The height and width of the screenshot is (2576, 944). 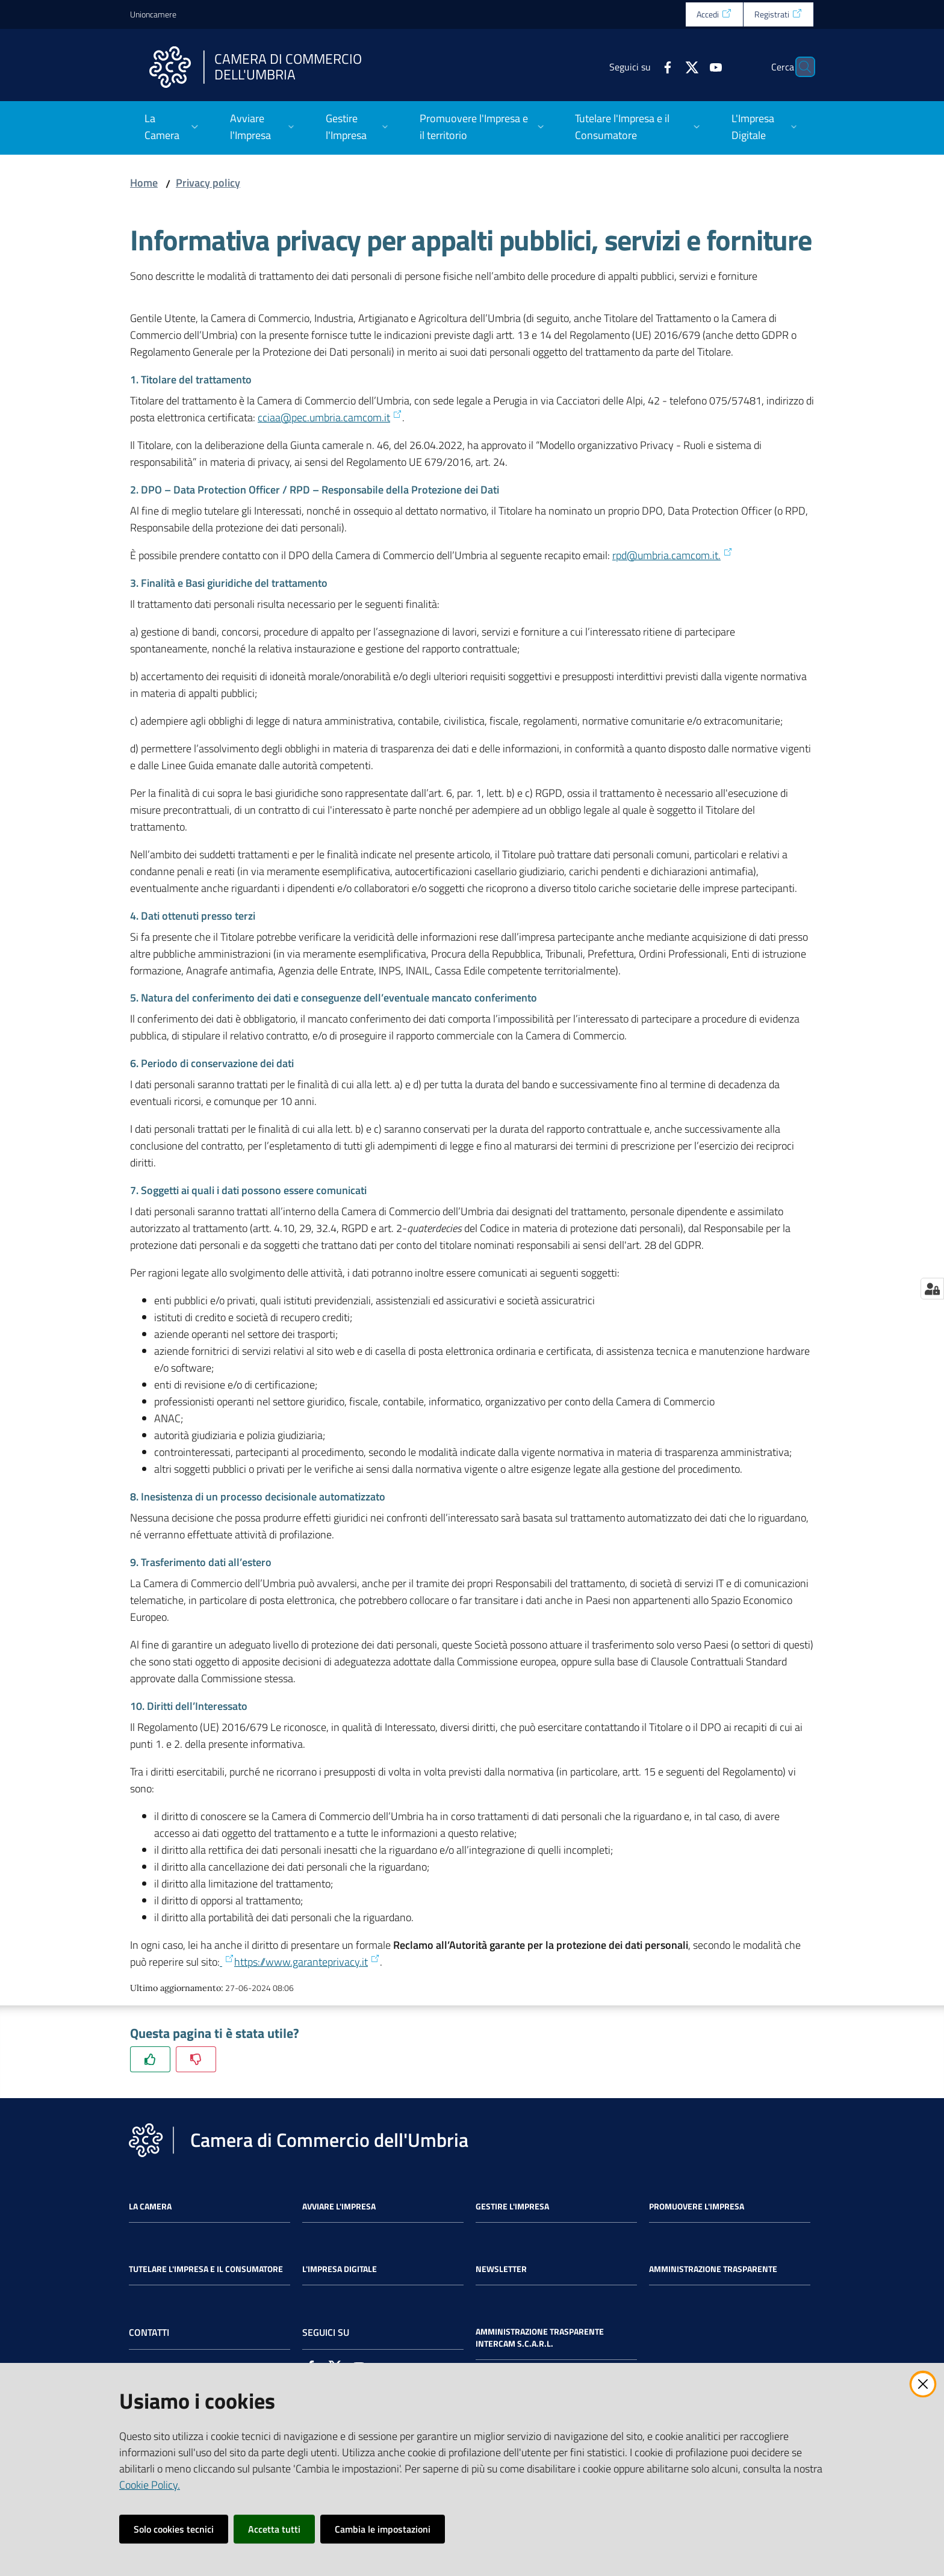 What do you see at coordinates (382, 2529) in the screenshot?
I see `Cambia le impostazioni` at bounding box center [382, 2529].